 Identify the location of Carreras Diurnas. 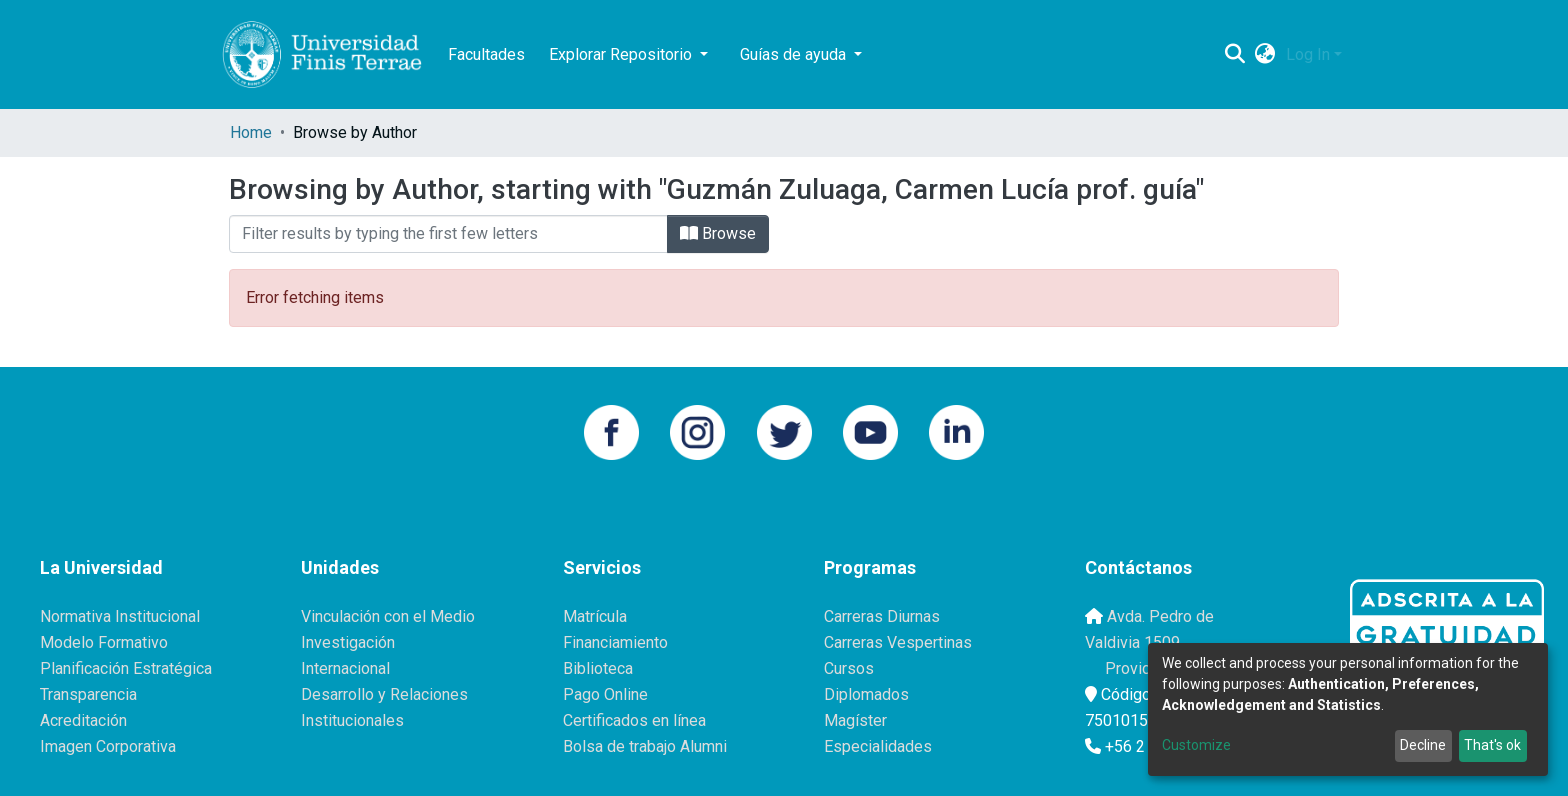
(882, 616).